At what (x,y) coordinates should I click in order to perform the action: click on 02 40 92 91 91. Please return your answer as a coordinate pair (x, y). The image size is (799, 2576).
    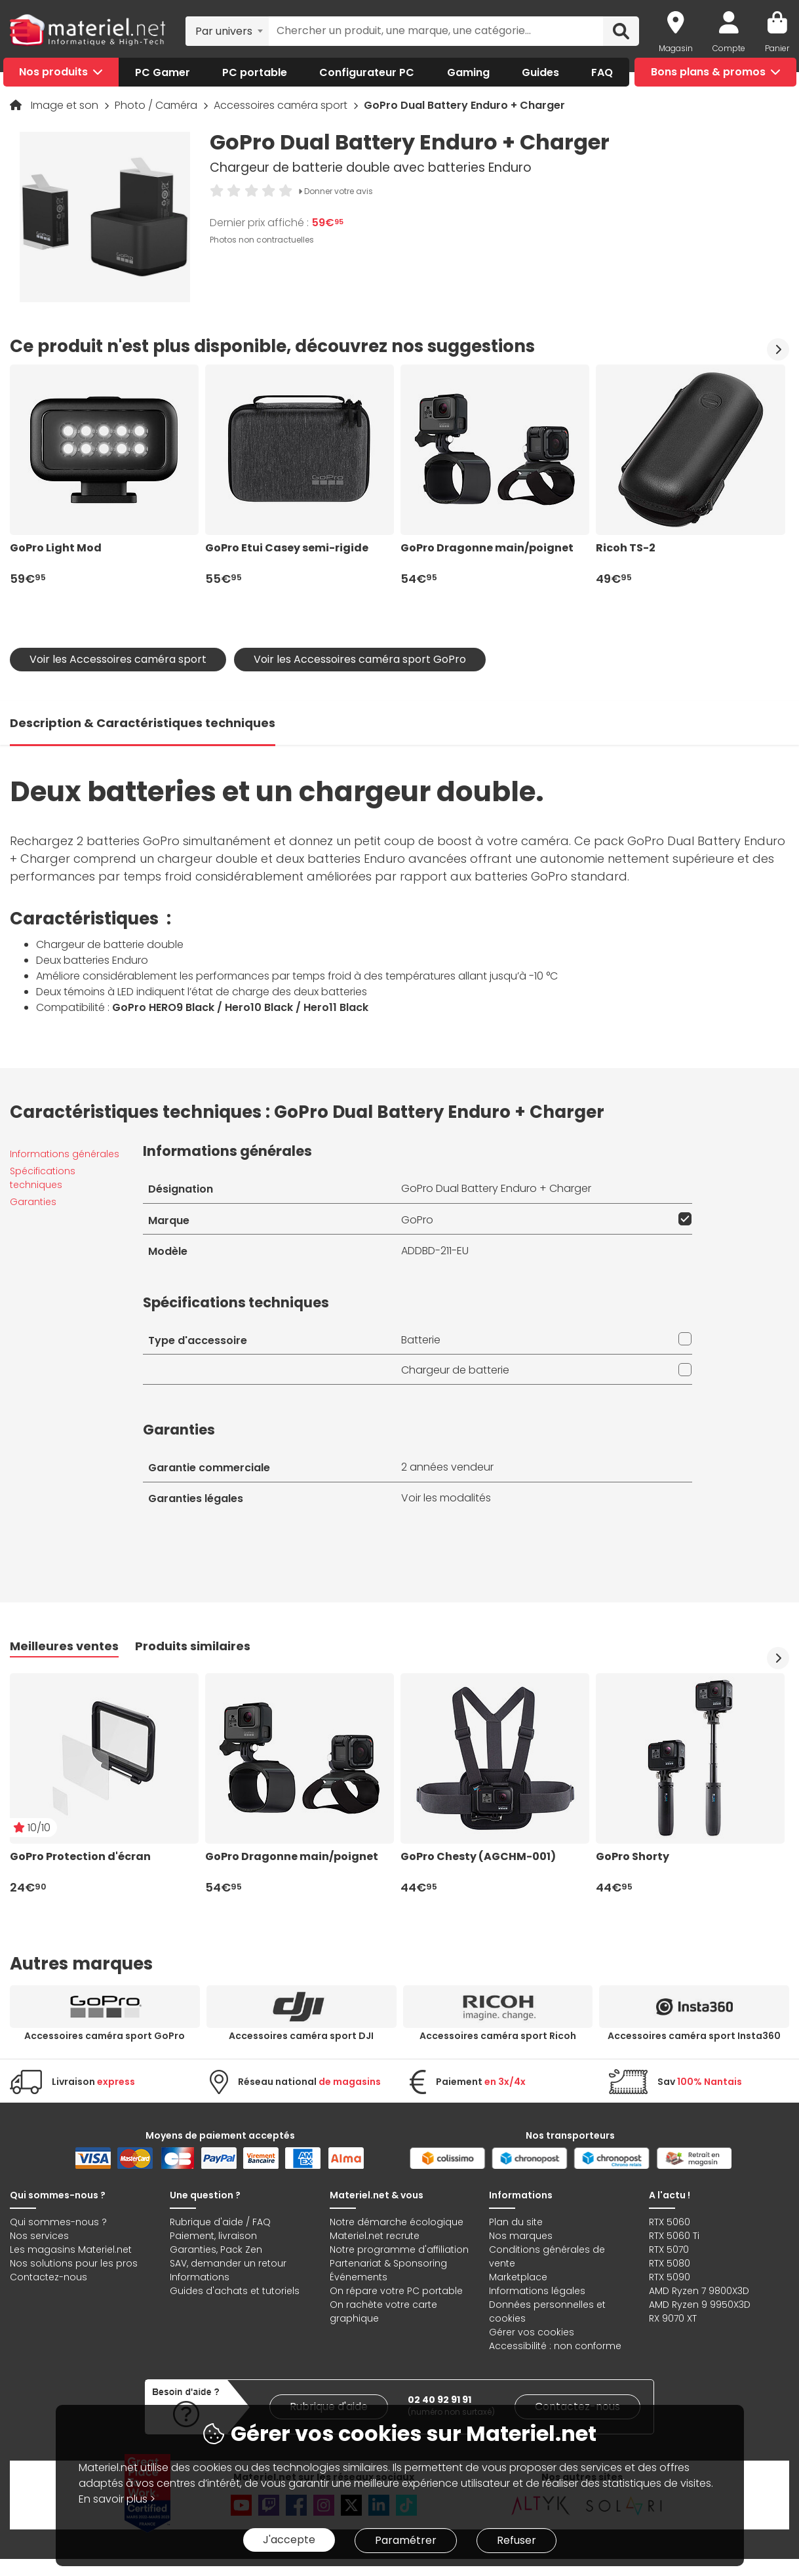
    Looking at the image, I should click on (439, 2399).